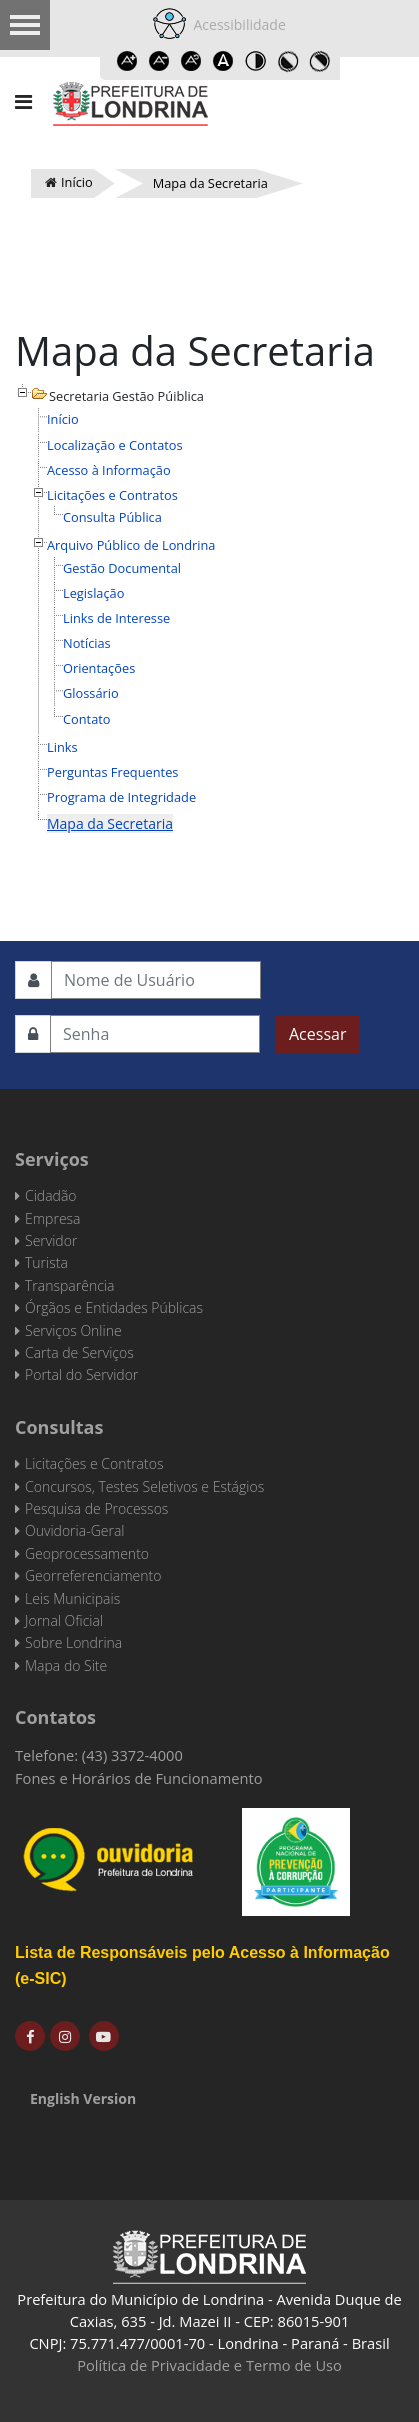 The image size is (419, 2422). I want to click on Consulta Pública, so click(112, 517).